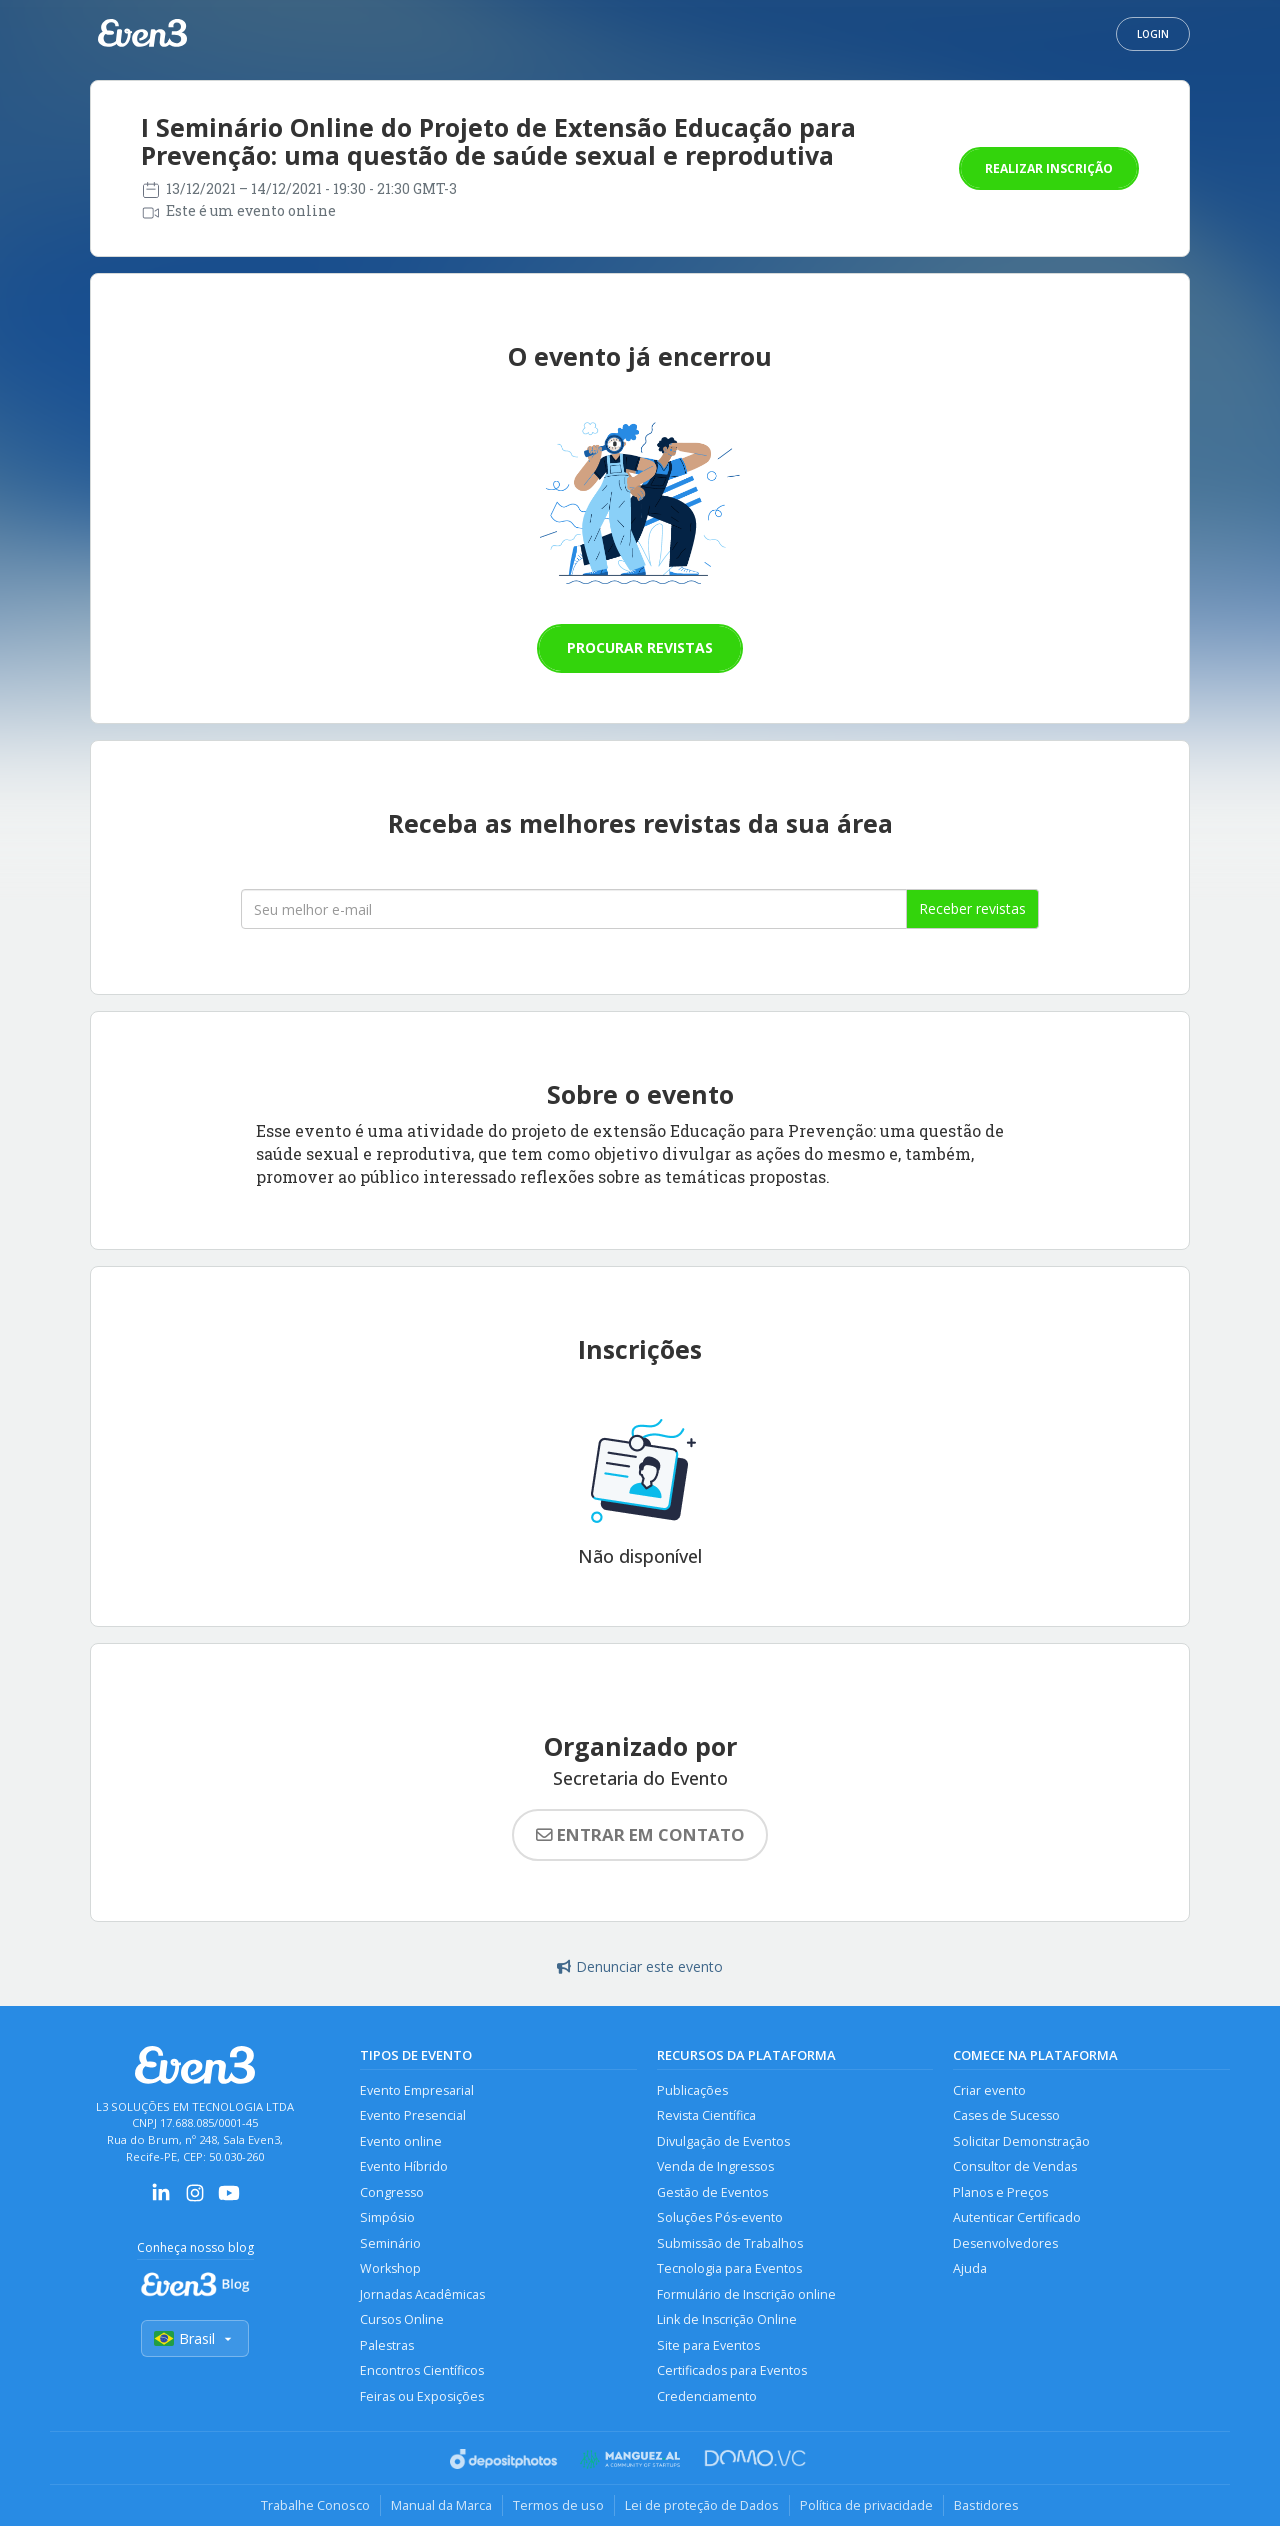 Image resolution: width=1280 pixels, height=2526 pixels. What do you see at coordinates (413, 2115) in the screenshot?
I see `Evento Presencial` at bounding box center [413, 2115].